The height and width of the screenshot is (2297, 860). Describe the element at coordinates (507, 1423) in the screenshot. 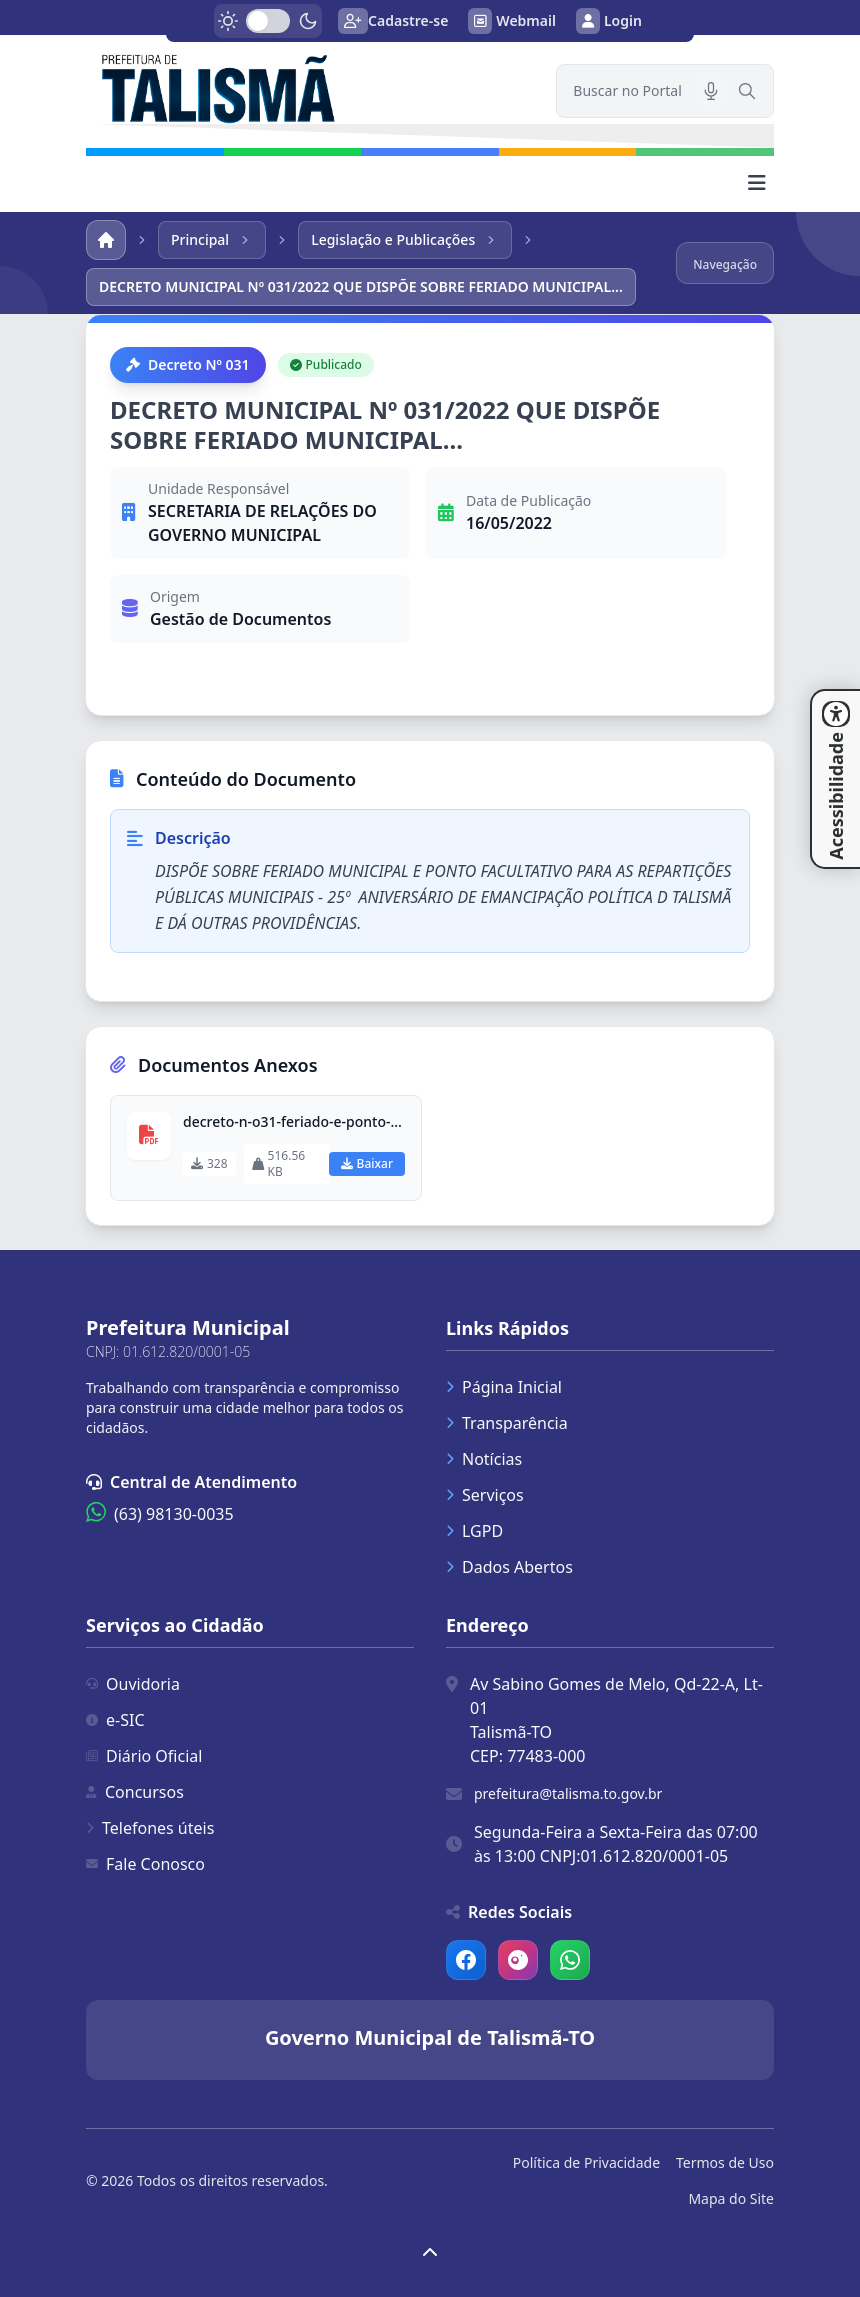

I see `Transparência` at that location.